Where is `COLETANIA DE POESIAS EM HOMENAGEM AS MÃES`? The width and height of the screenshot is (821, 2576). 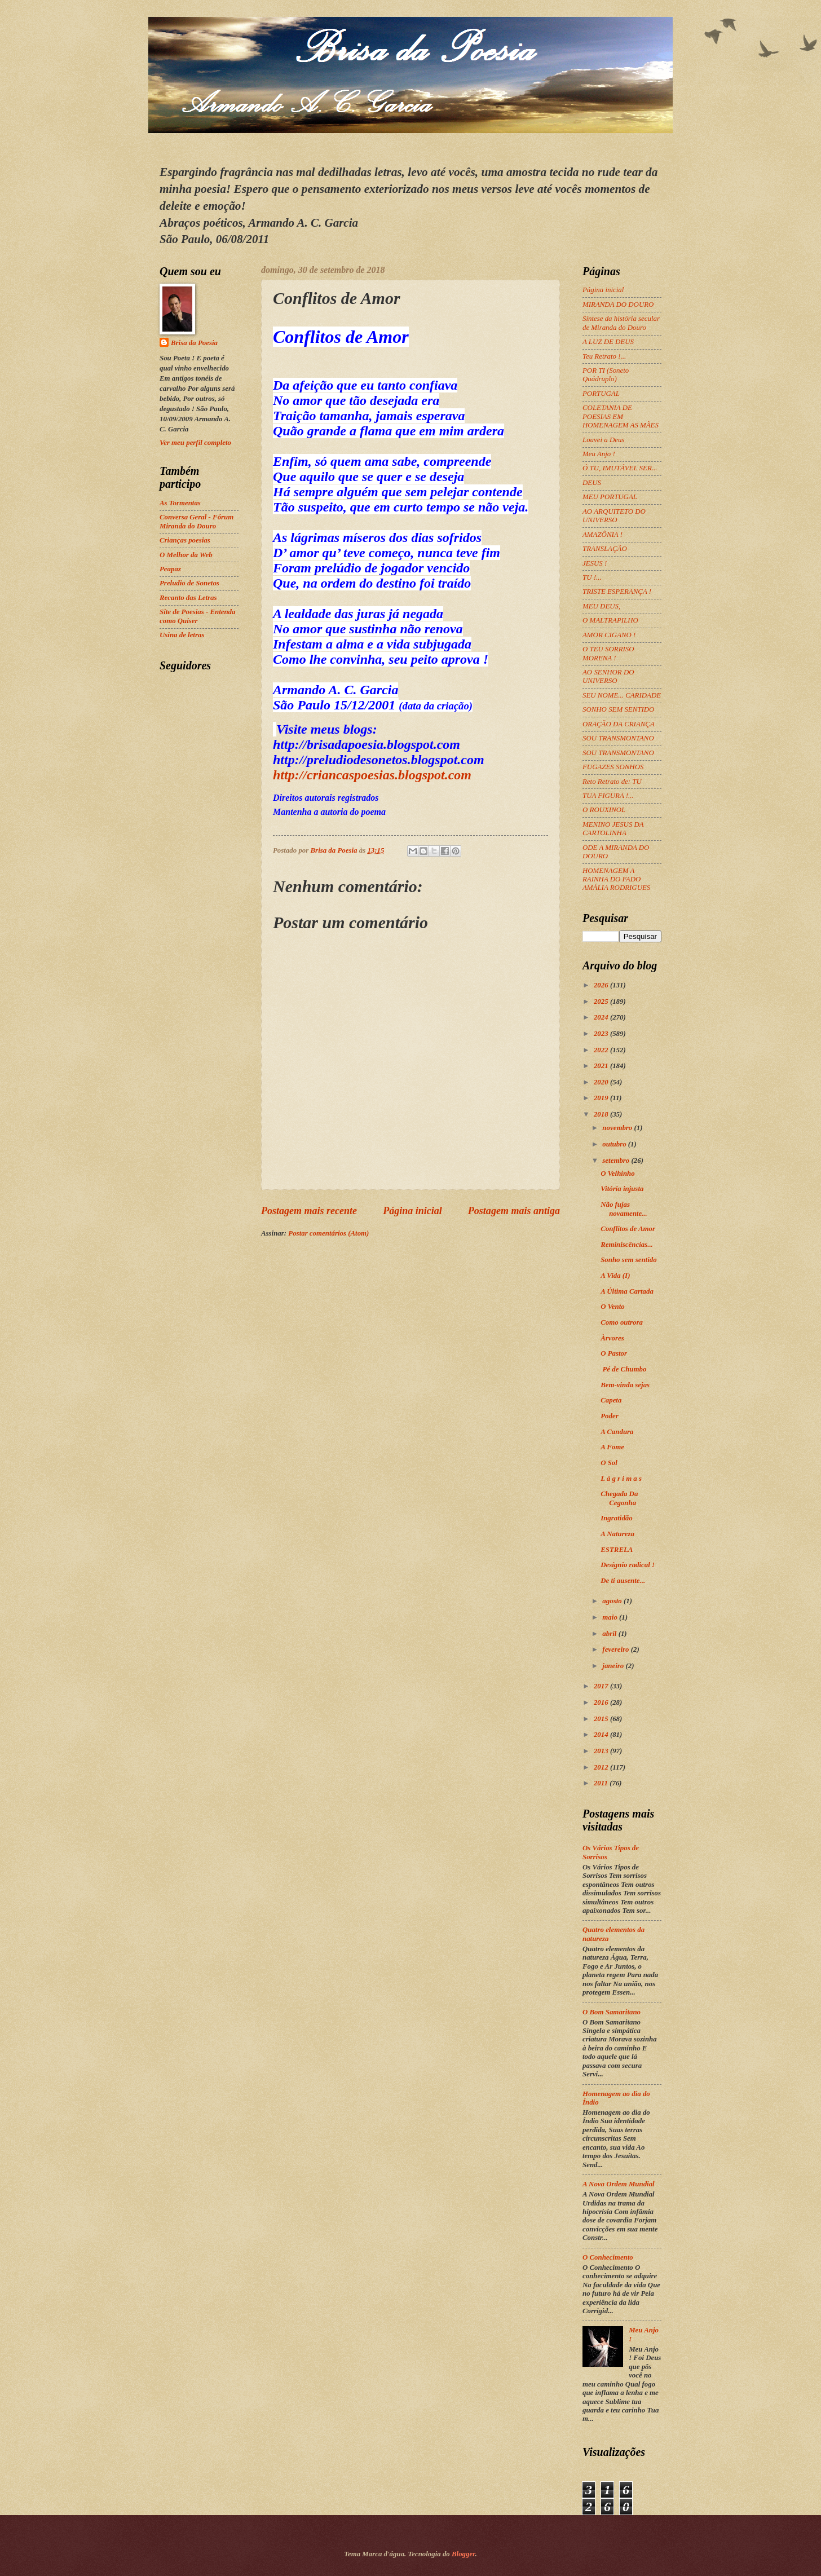
COLETANIA DE POESIAS EM HOMENAGEM AS MÃES is located at coordinates (620, 416).